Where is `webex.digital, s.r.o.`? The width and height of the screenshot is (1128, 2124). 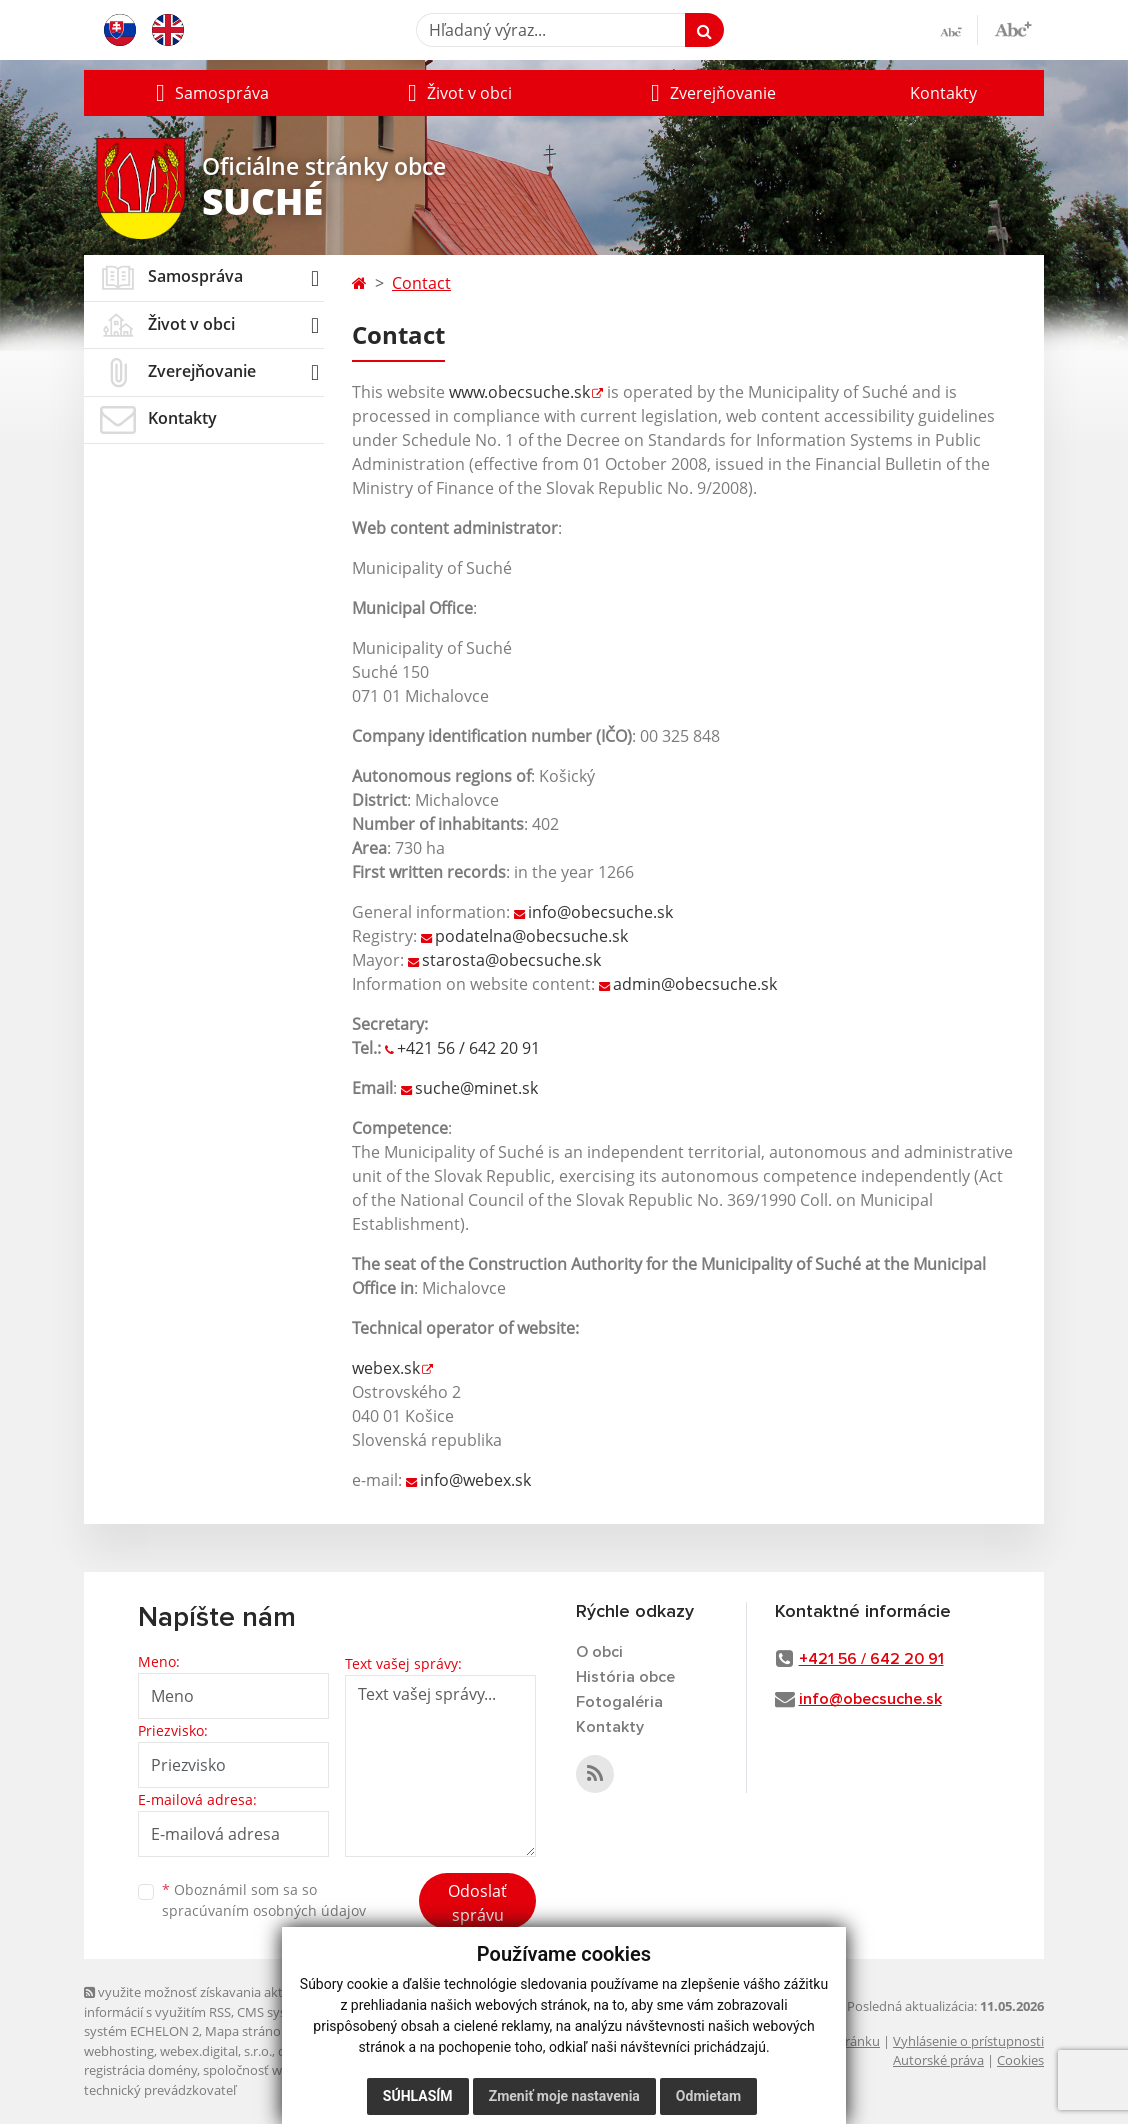
webex.digital, s.r.o. is located at coordinates (216, 2051).